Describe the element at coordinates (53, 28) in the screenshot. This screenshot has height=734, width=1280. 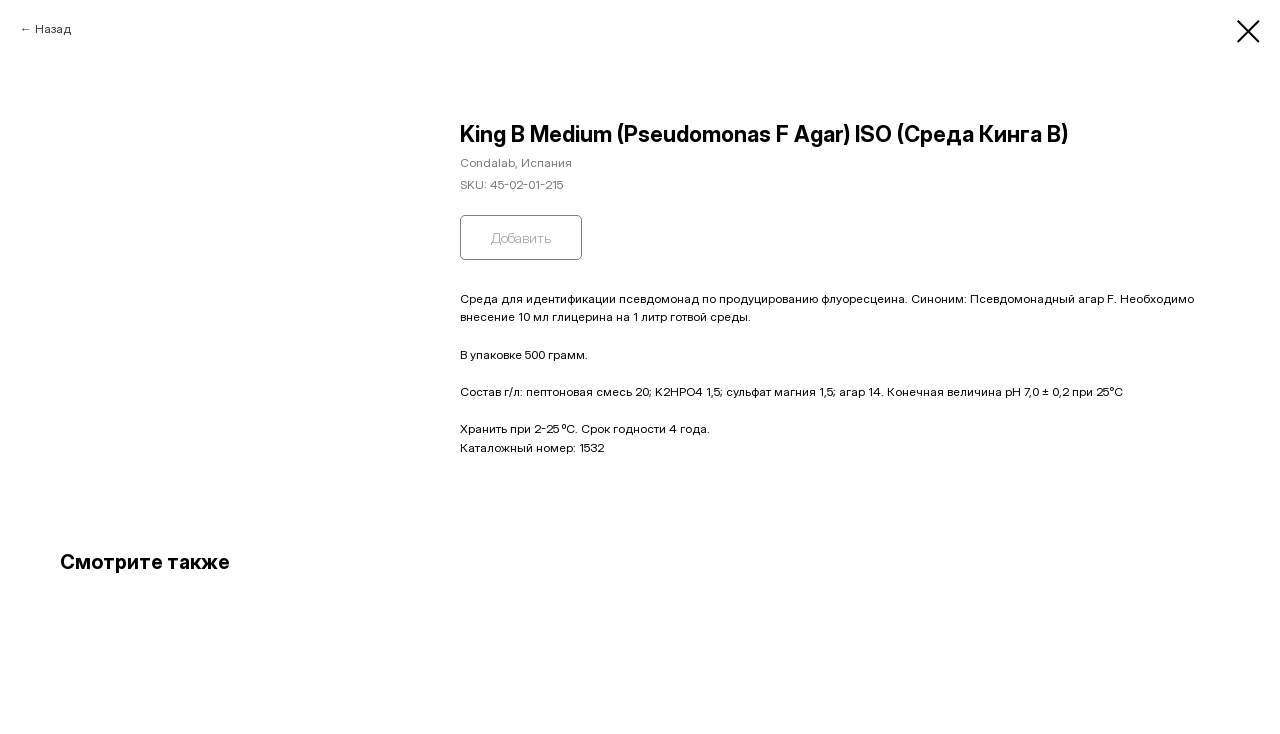
I see `Назад` at that location.